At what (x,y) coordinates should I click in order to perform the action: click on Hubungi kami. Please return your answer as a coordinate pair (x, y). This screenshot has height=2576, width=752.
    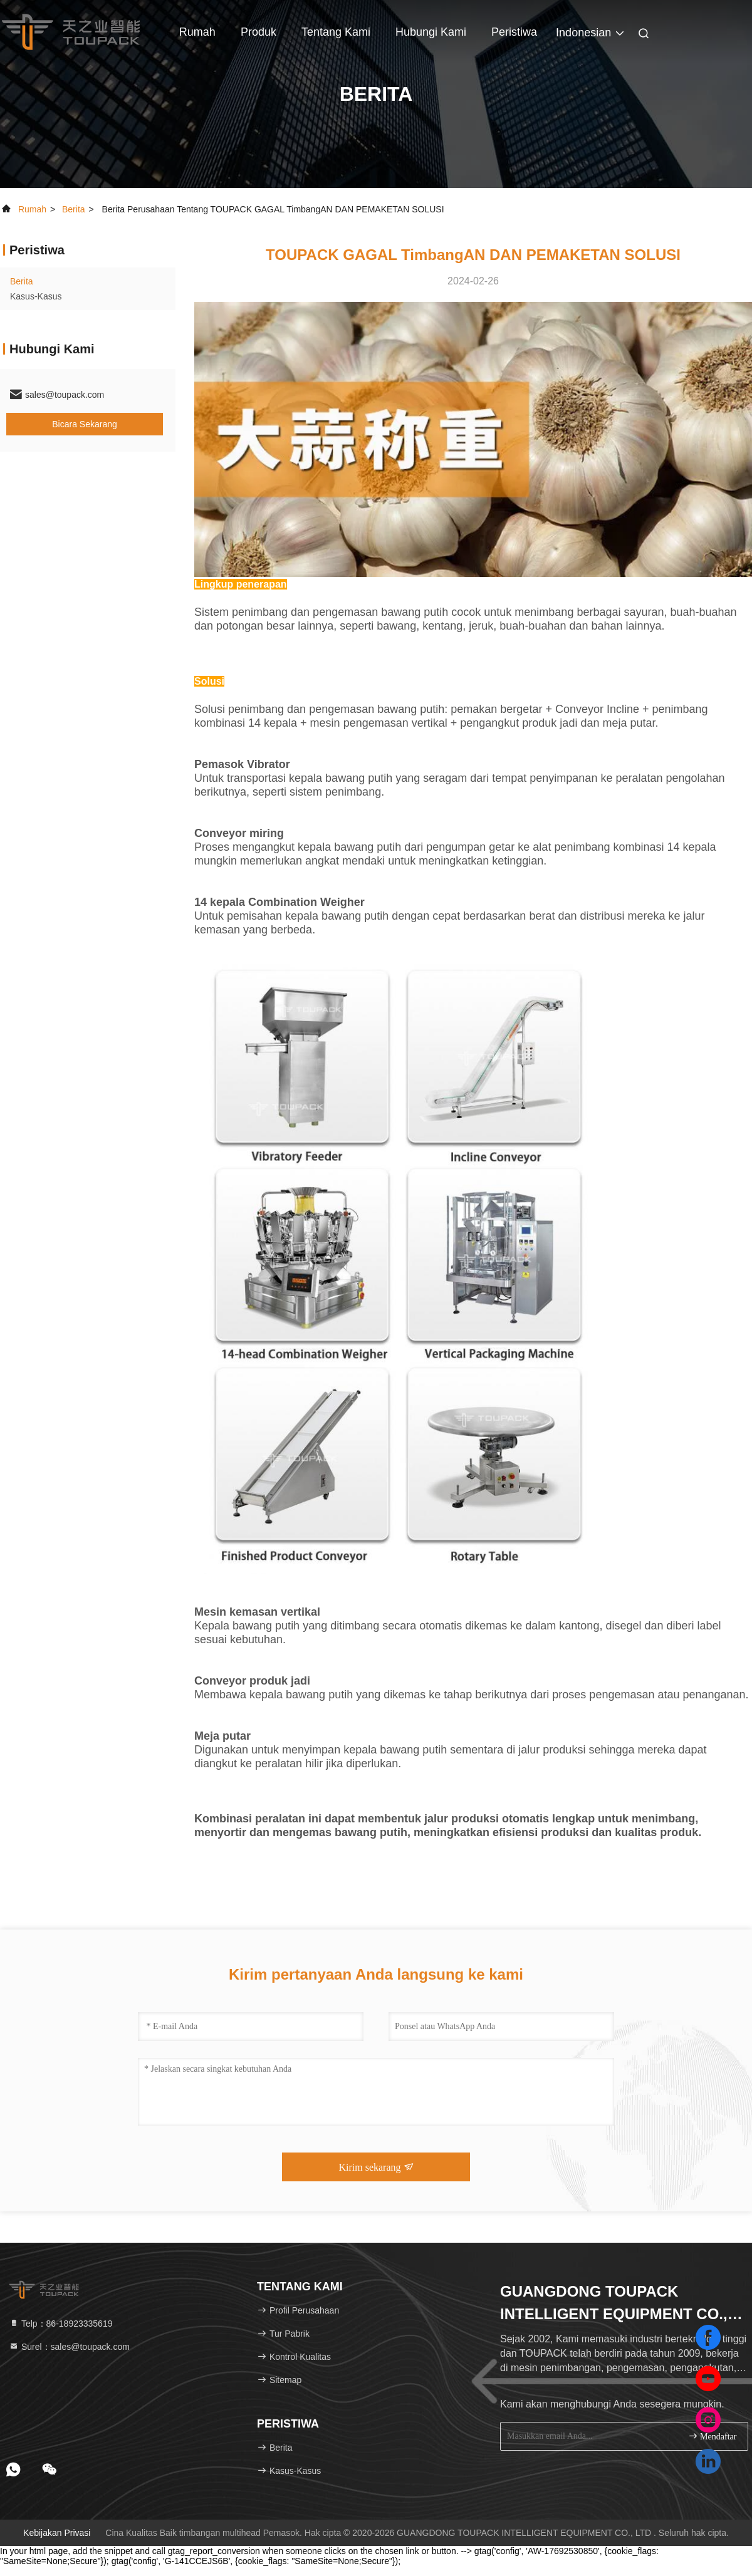
    Looking at the image, I should click on (430, 32).